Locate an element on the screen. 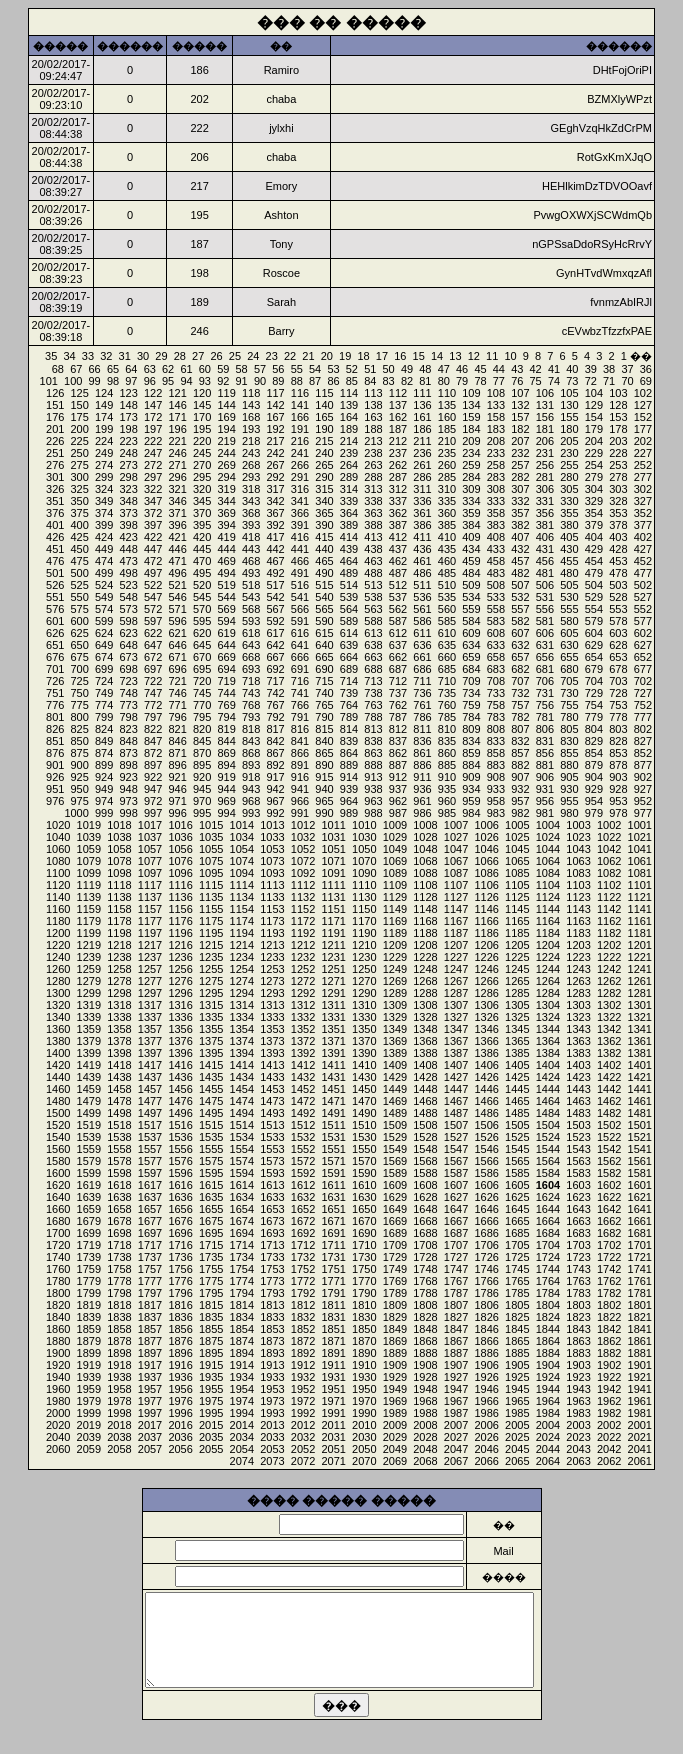 The image size is (683, 1754). 1995 is located at coordinates (211, 1413).